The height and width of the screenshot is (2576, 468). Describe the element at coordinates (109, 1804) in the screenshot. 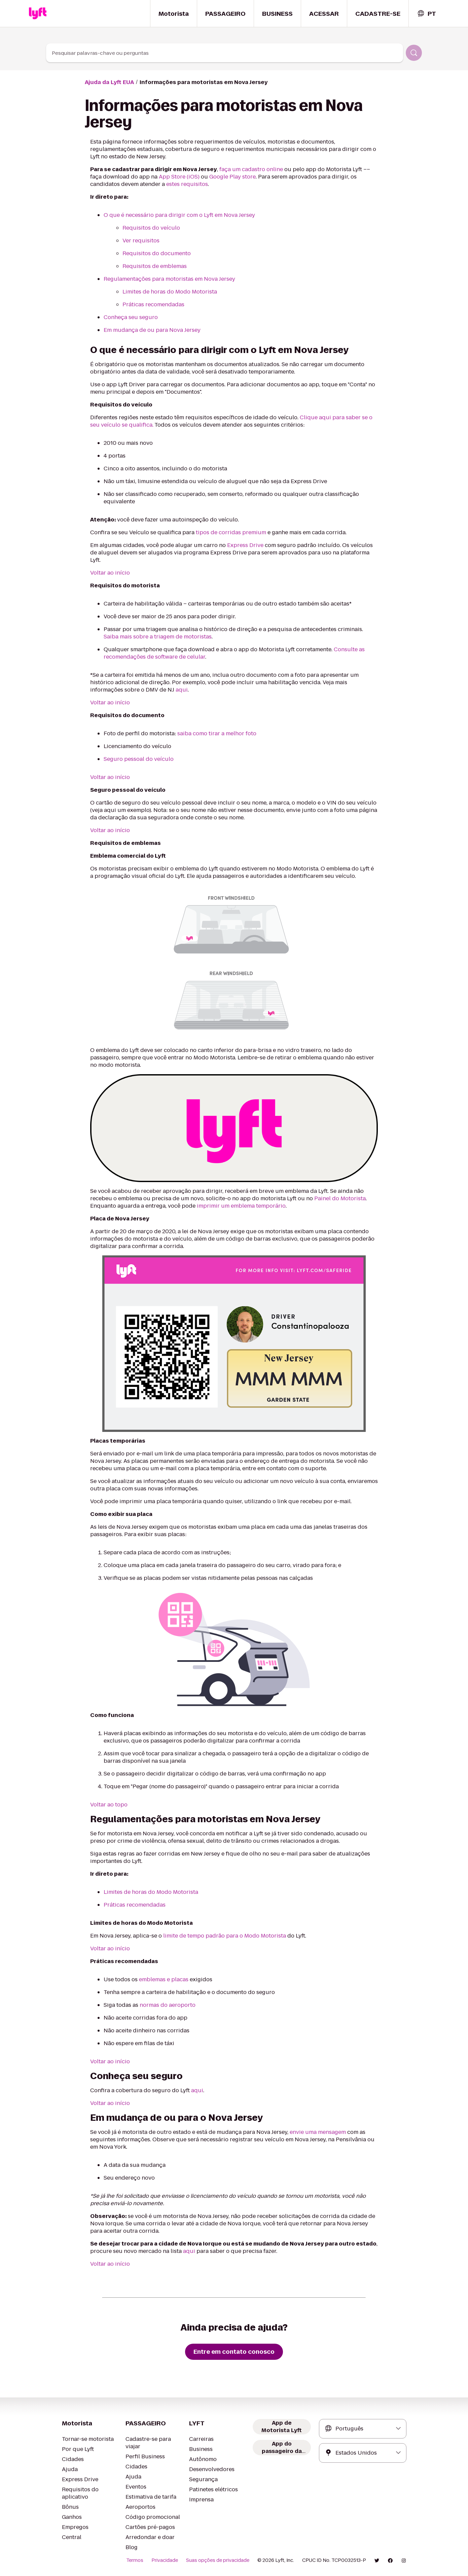

I see `Voltar ao topo` at that location.